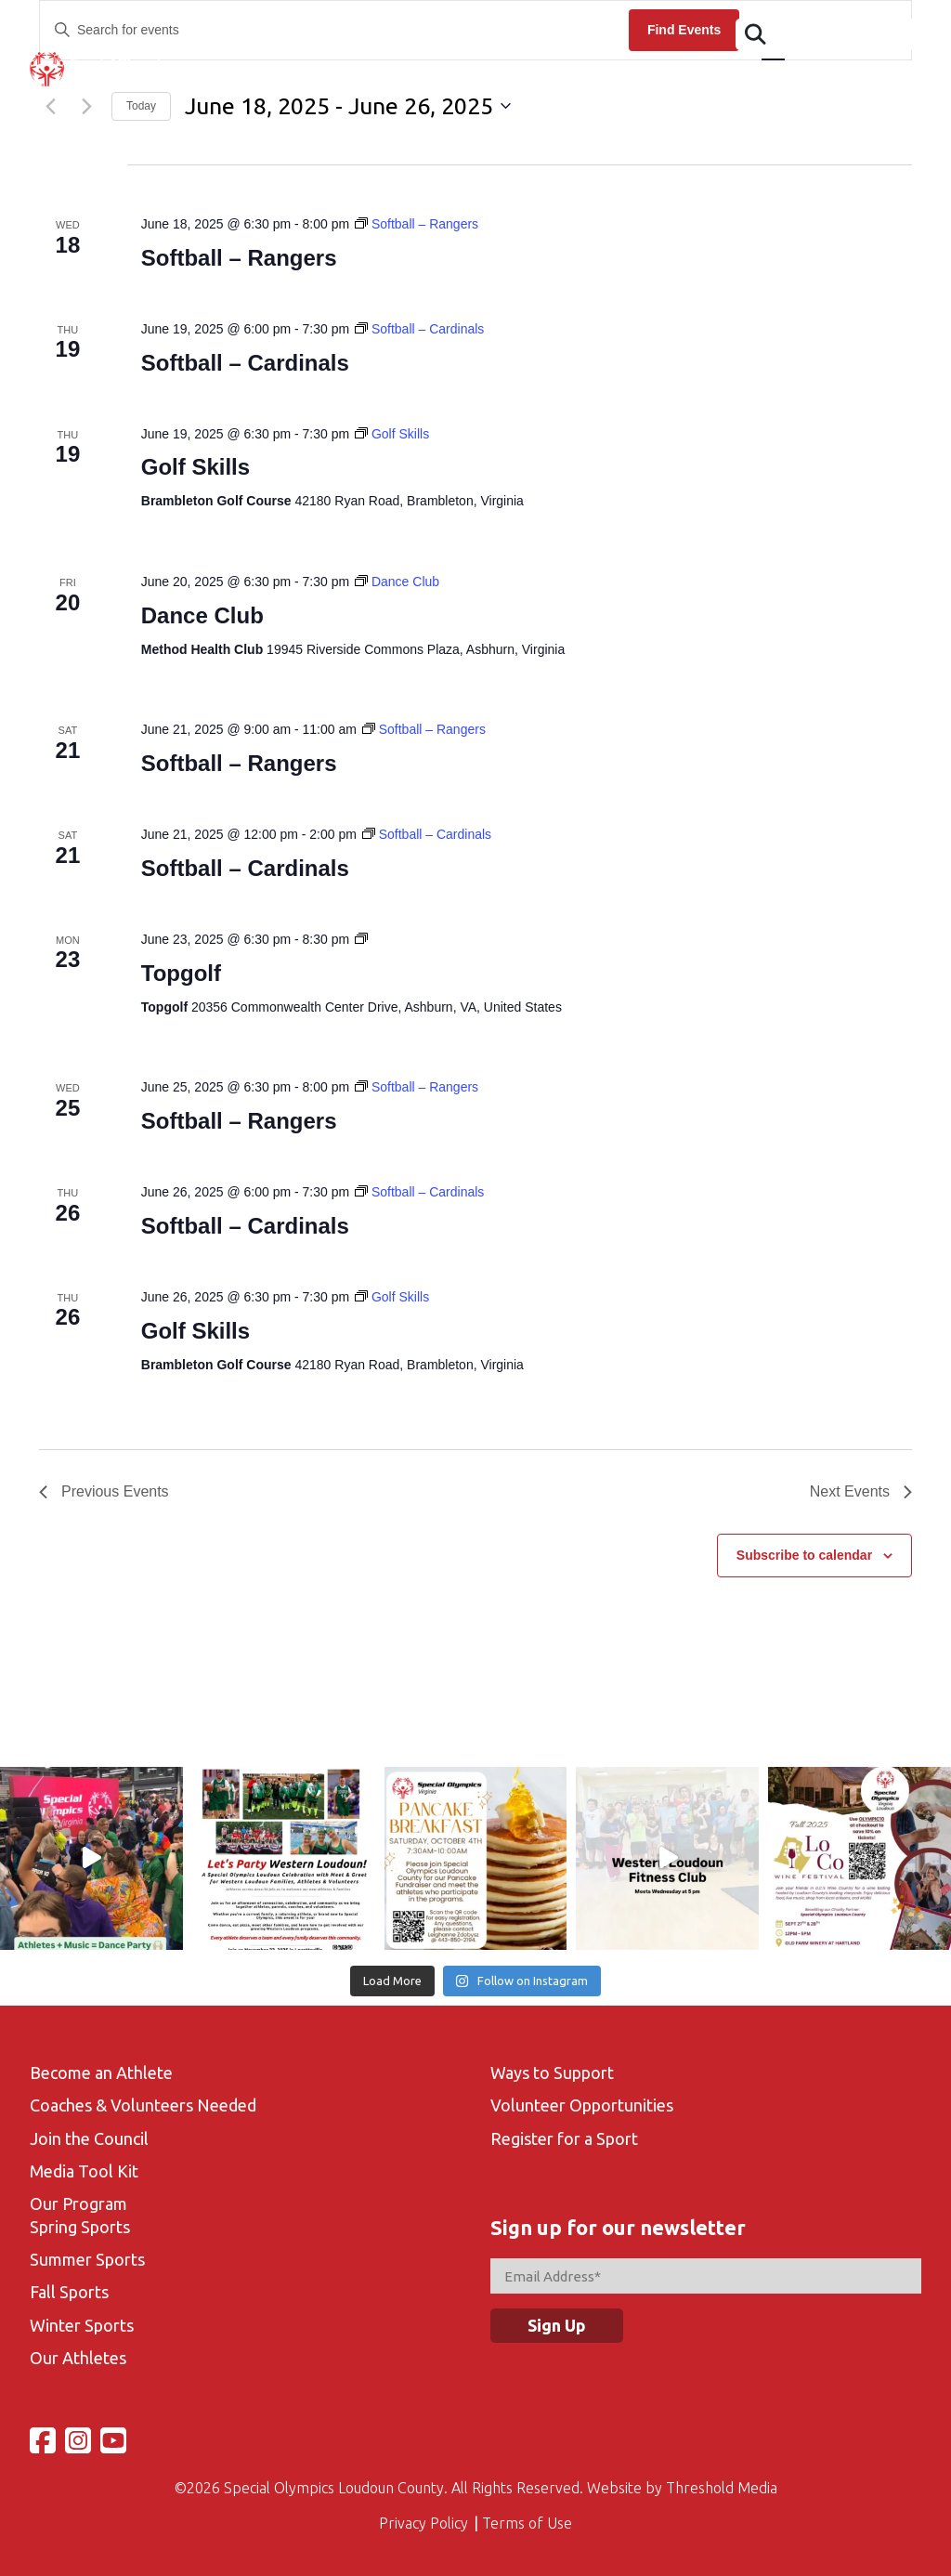 The height and width of the screenshot is (2576, 951). I want to click on Summer Sports, so click(87, 2259).